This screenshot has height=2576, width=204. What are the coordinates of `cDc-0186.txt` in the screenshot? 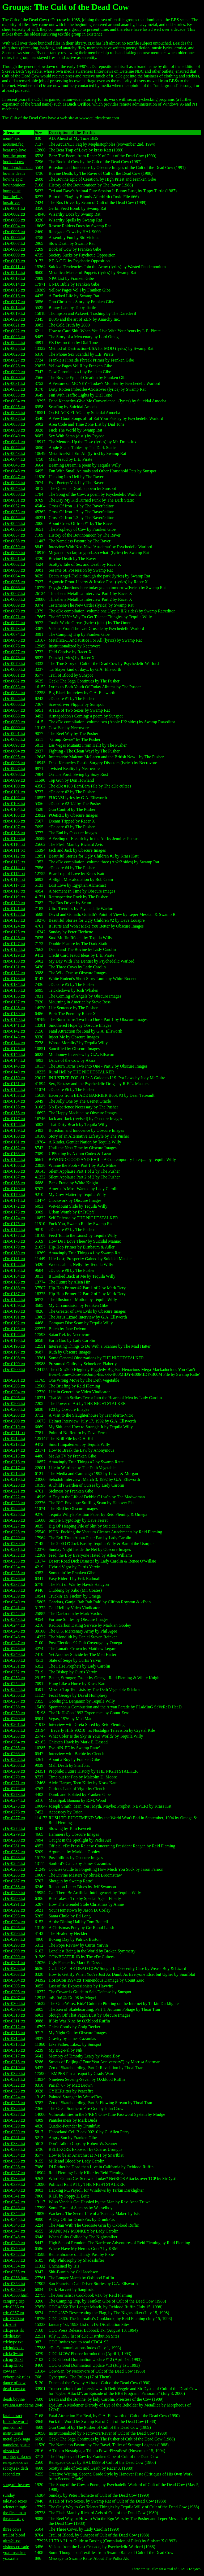 It's located at (14, 1288).